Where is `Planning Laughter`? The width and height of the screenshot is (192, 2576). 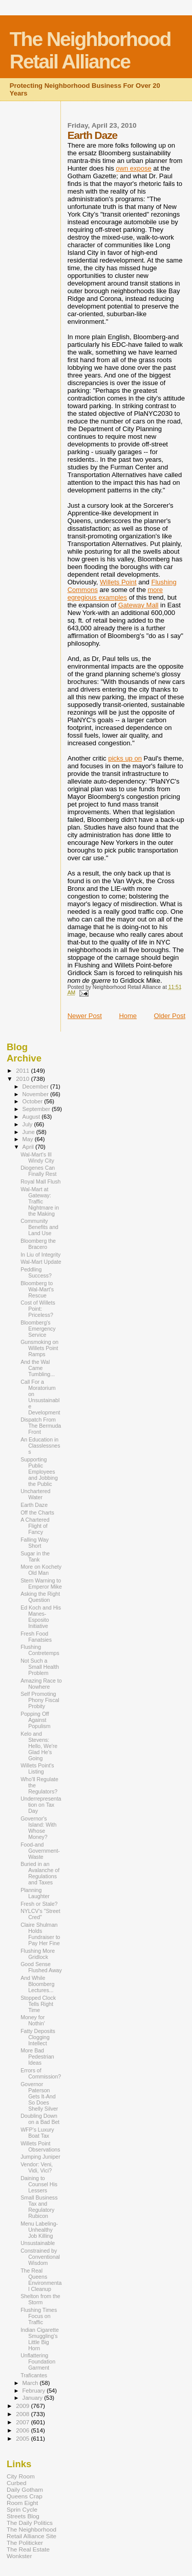
Planning Laughter is located at coordinates (35, 1893).